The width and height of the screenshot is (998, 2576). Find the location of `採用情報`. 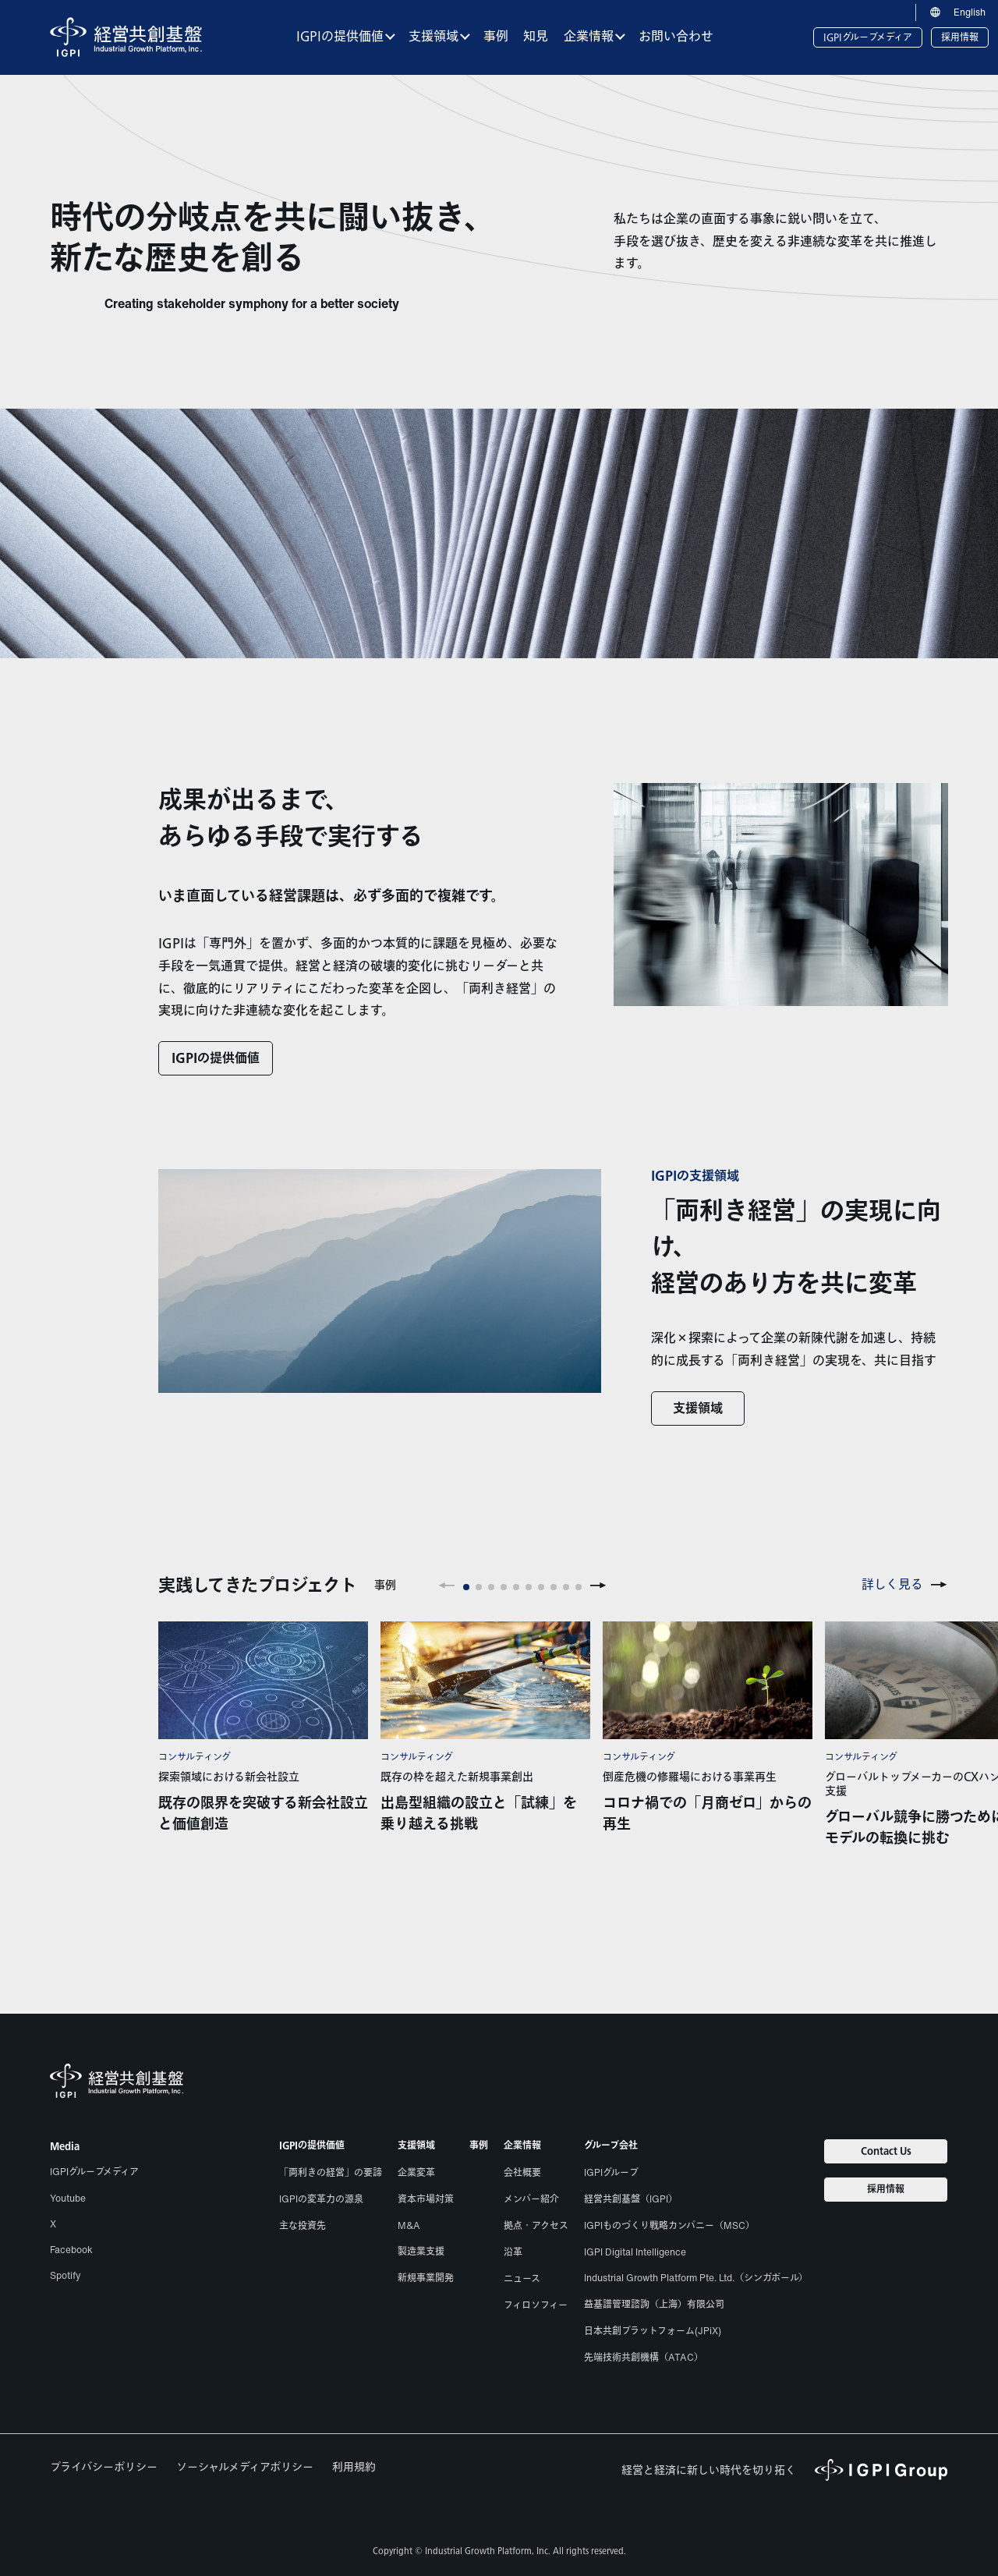

採用情報 is located at coordinates (960, 37).